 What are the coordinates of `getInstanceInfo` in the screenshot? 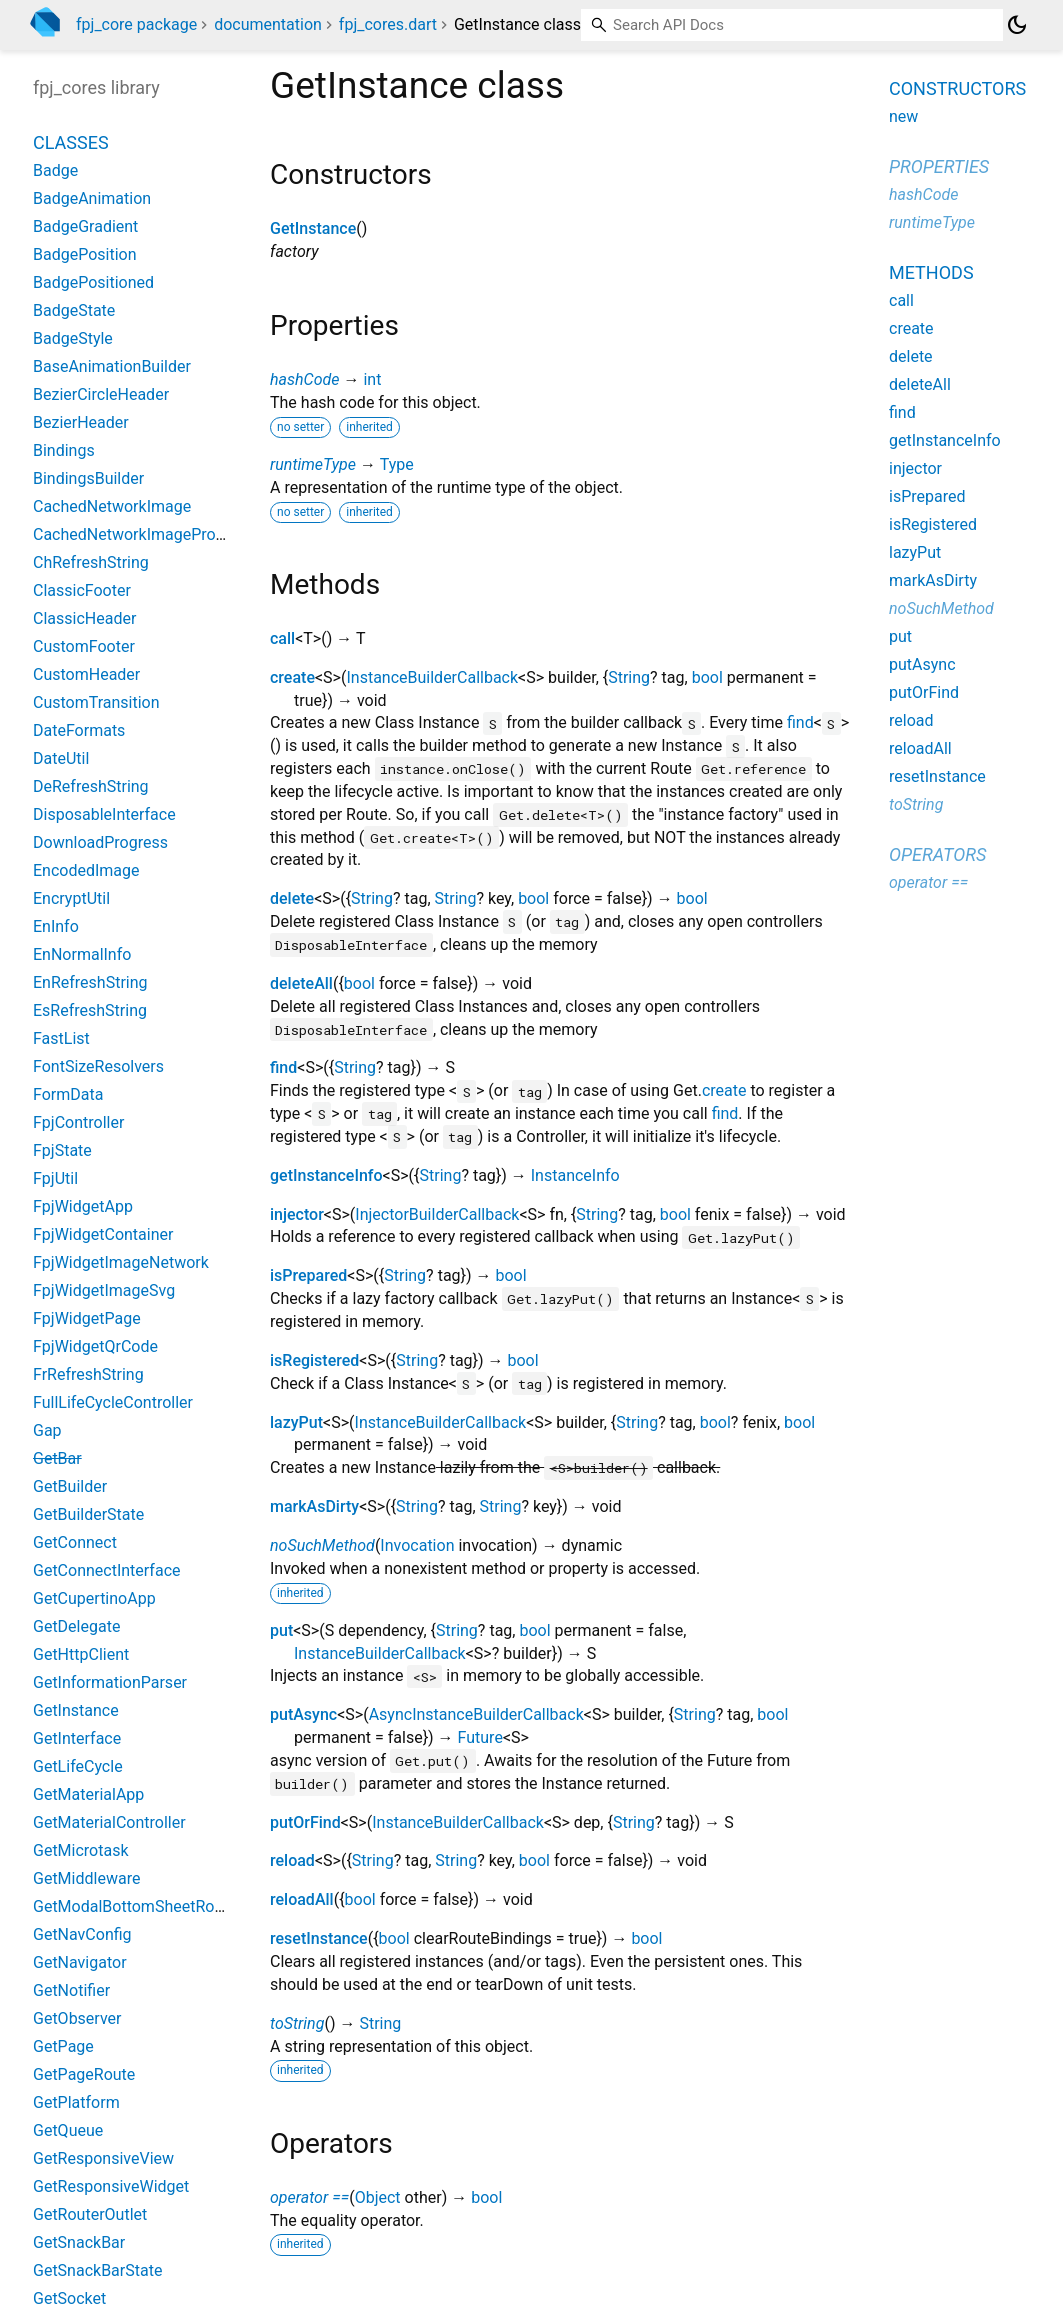 It's located at (326, 1175).